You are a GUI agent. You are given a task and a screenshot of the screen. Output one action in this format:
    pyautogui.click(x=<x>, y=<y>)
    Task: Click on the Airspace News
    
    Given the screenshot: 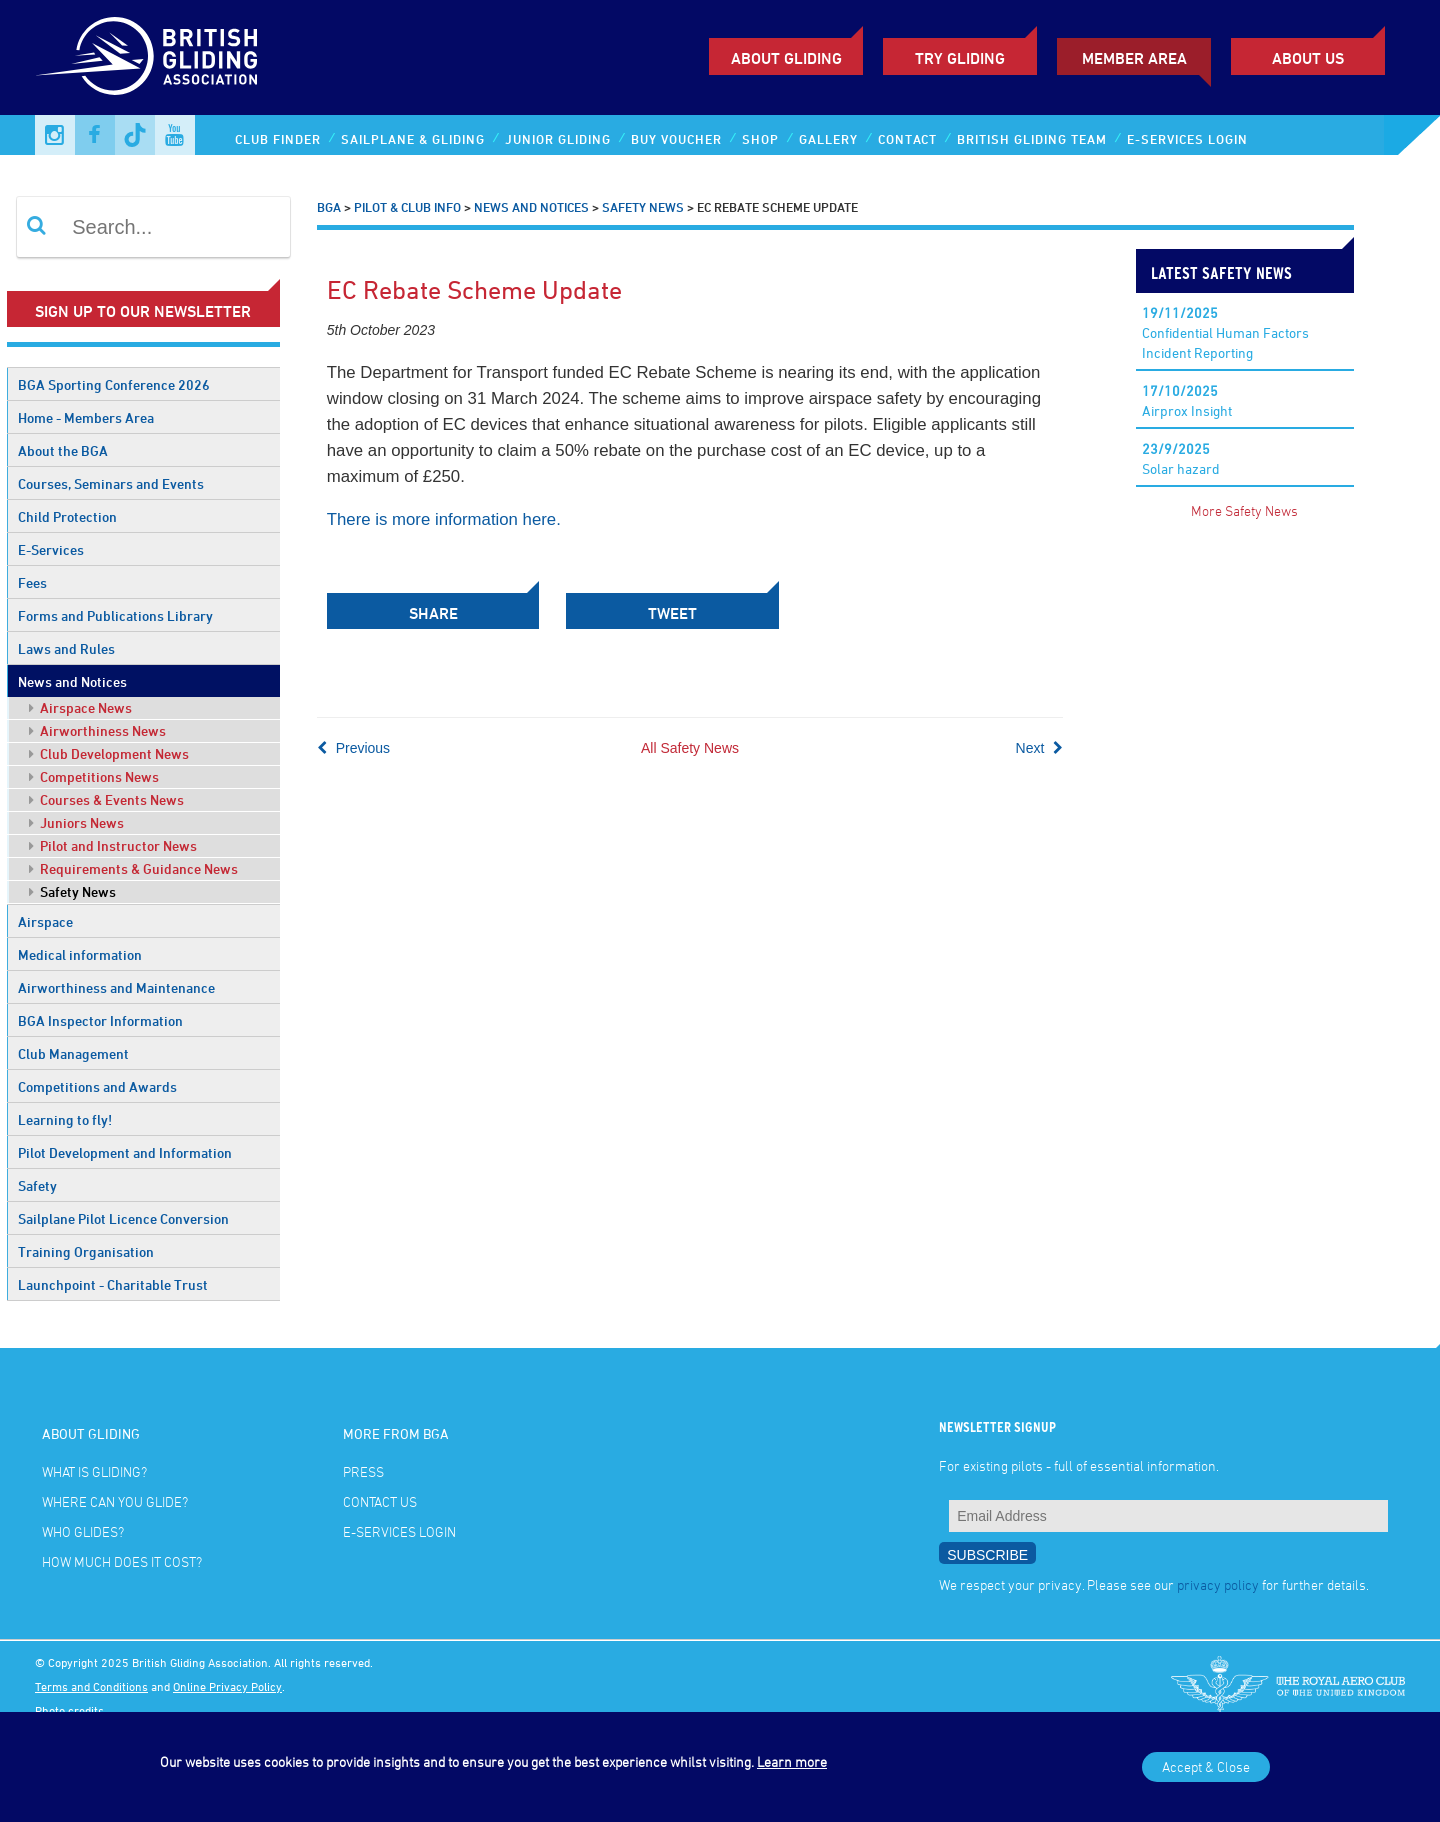 What is the action you would take?
    pyautogui.click(x=80, y=707)
    